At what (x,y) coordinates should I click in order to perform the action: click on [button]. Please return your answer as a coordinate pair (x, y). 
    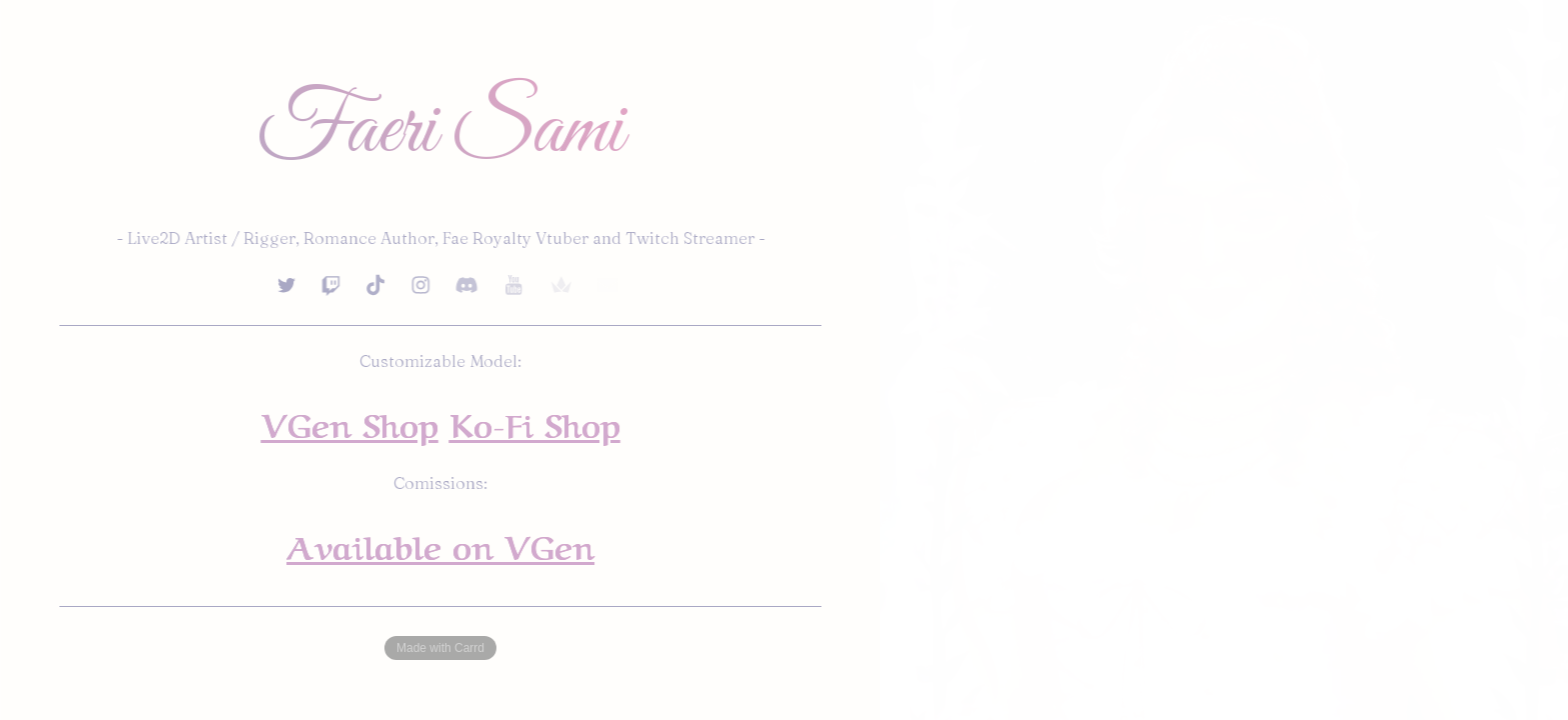
    Looking at the image, I should click on (287, 285).